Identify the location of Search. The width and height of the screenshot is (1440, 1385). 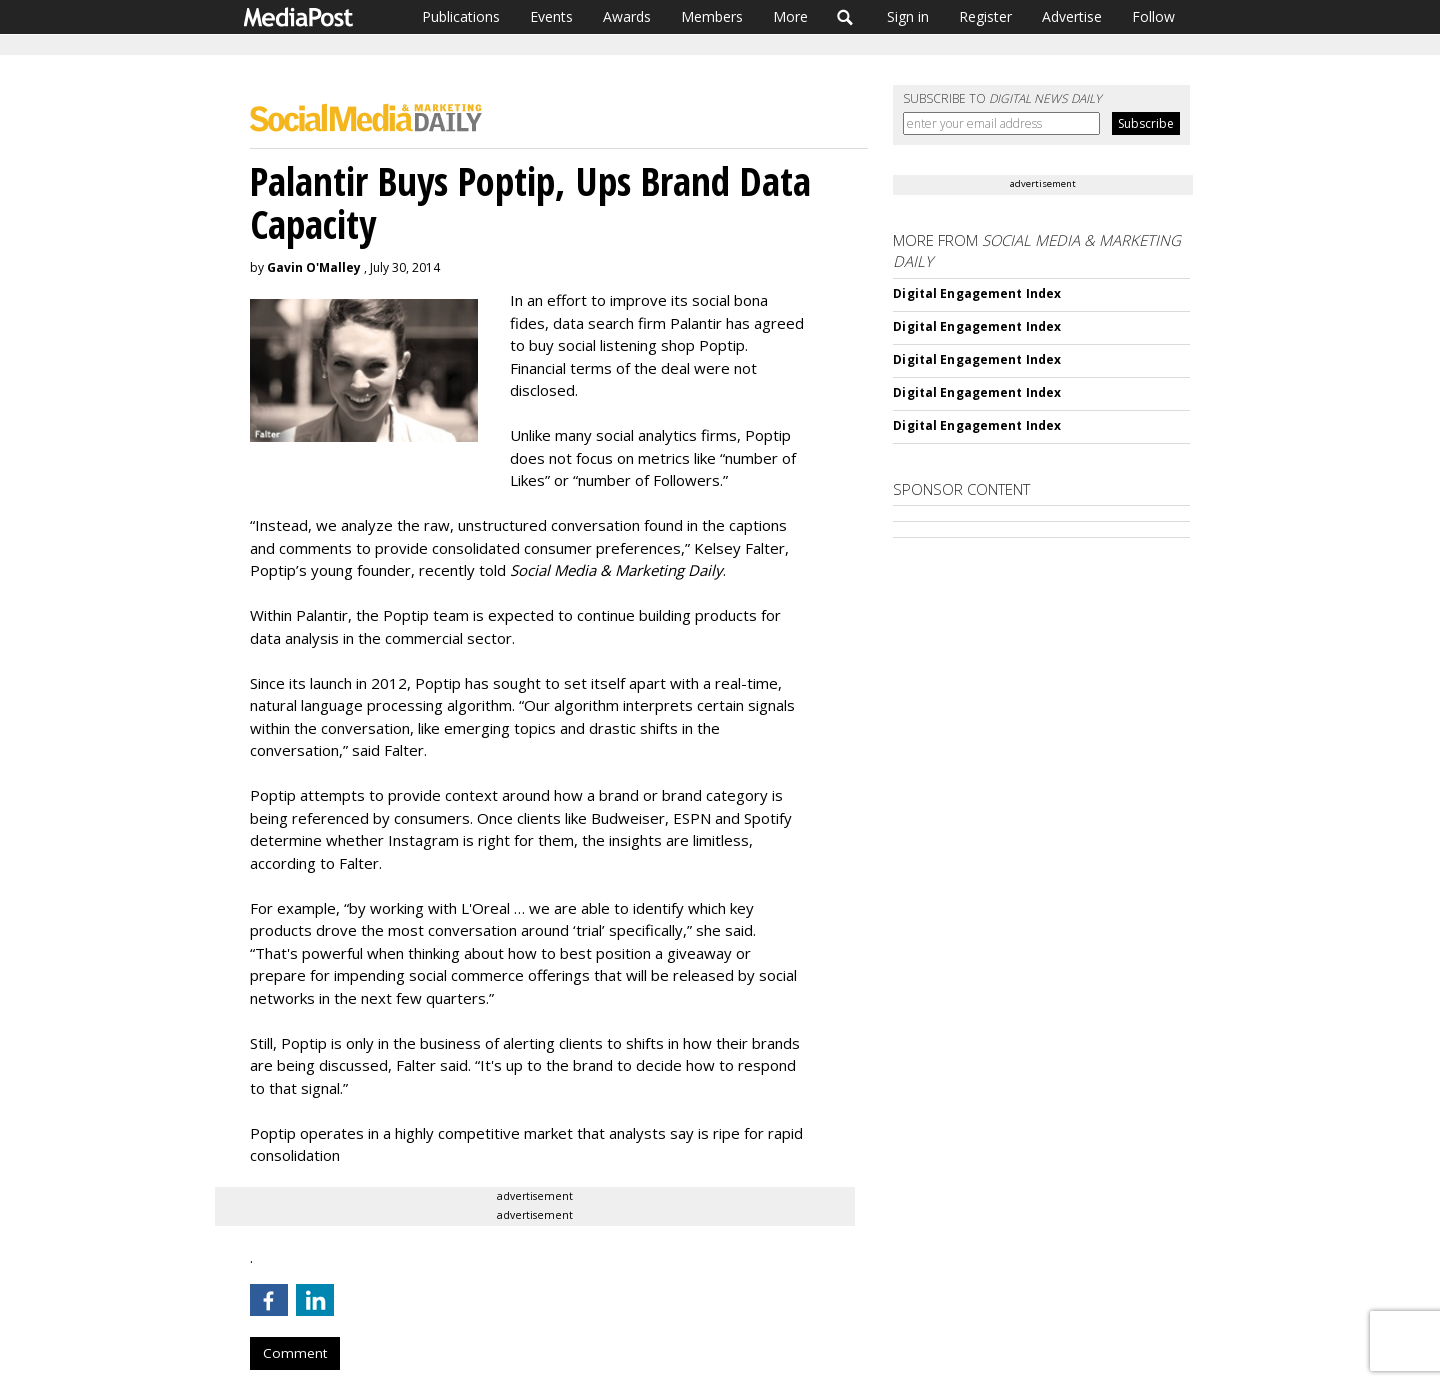
(845, 17).